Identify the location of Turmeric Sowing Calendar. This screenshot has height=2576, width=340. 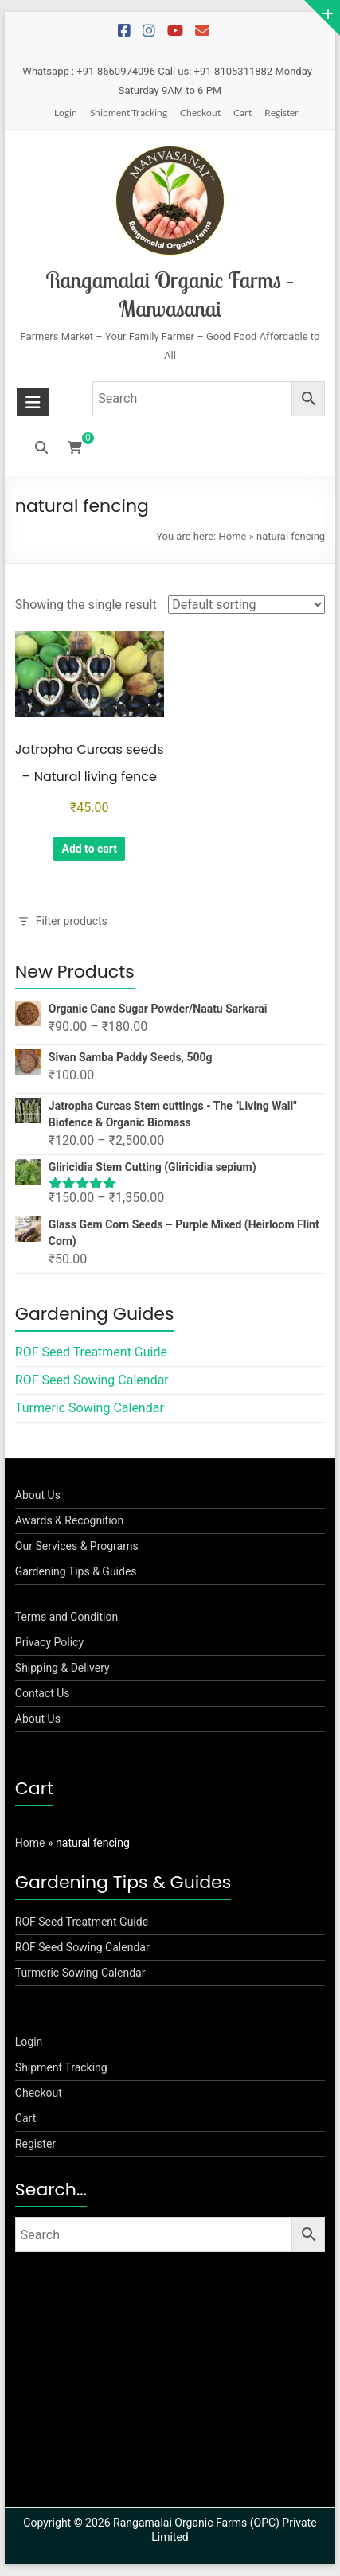
(89, 1407).